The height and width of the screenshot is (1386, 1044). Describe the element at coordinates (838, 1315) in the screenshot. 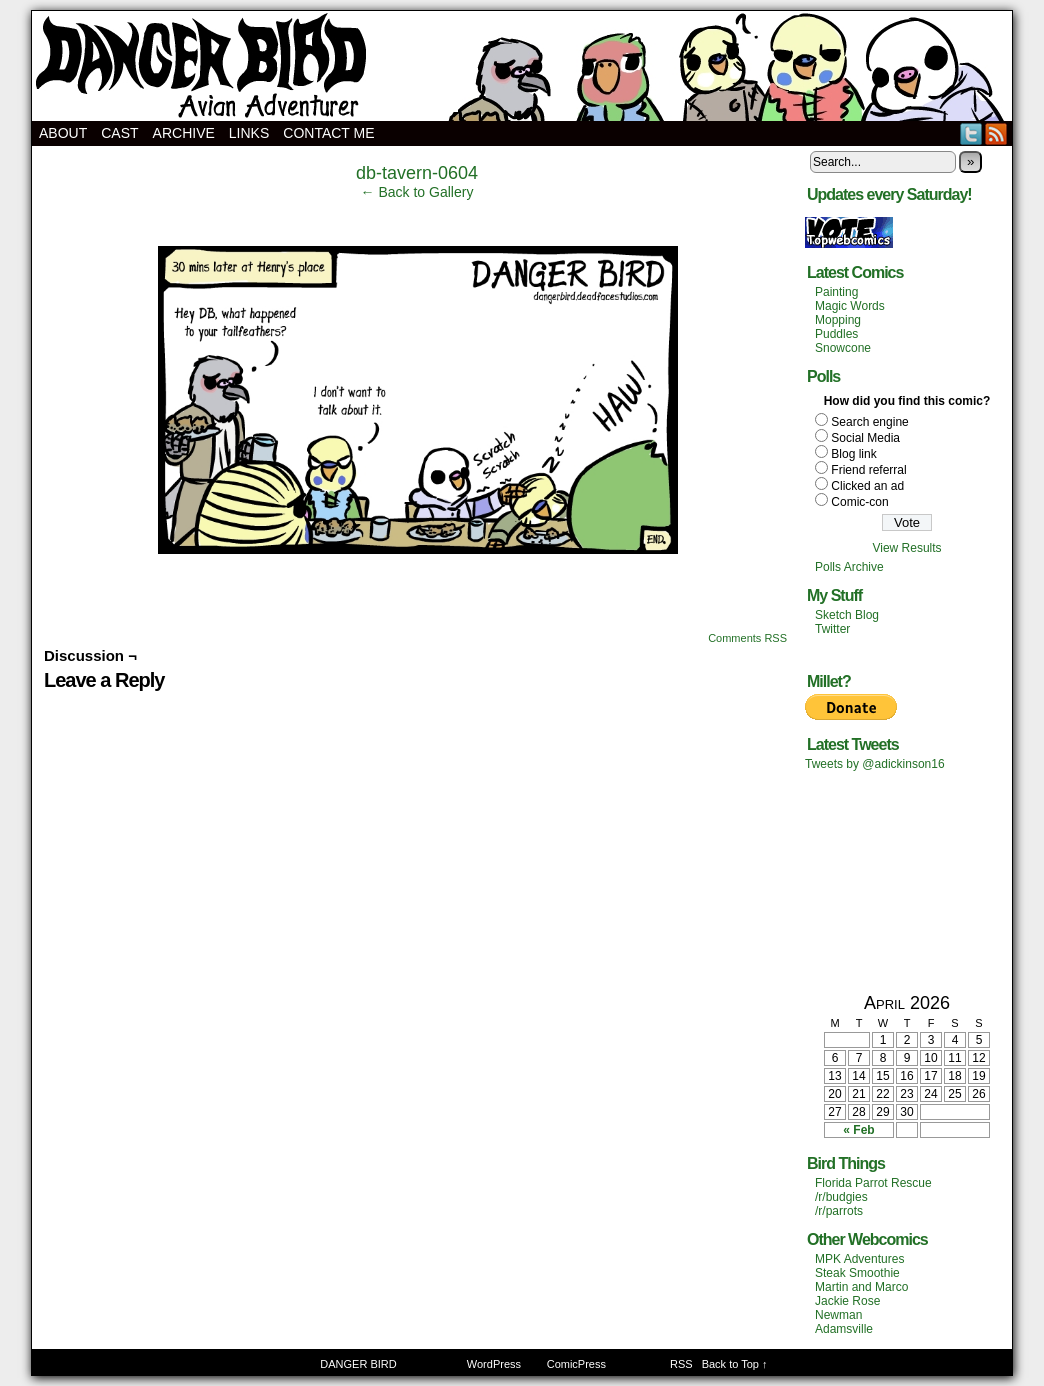

I see `Newman` at that location.